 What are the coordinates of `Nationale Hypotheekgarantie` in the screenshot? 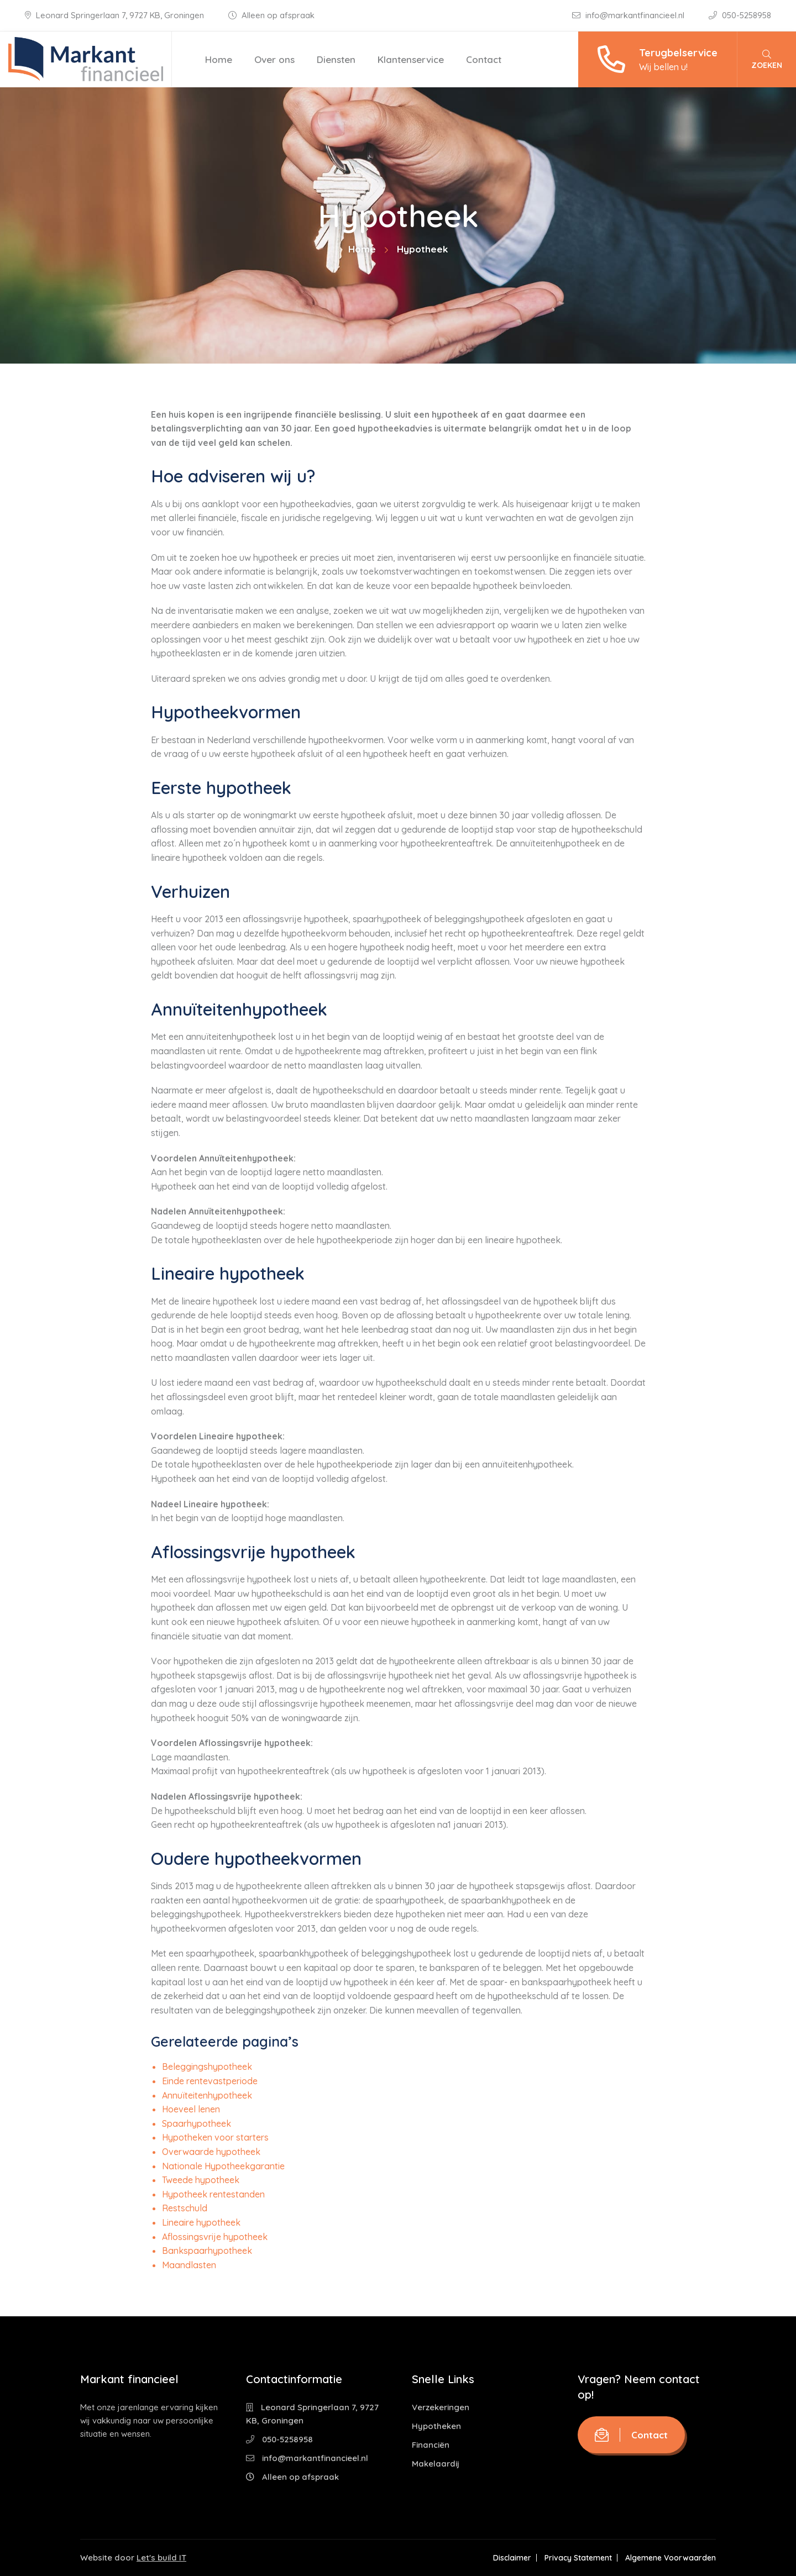 It's located at (223, 2166).